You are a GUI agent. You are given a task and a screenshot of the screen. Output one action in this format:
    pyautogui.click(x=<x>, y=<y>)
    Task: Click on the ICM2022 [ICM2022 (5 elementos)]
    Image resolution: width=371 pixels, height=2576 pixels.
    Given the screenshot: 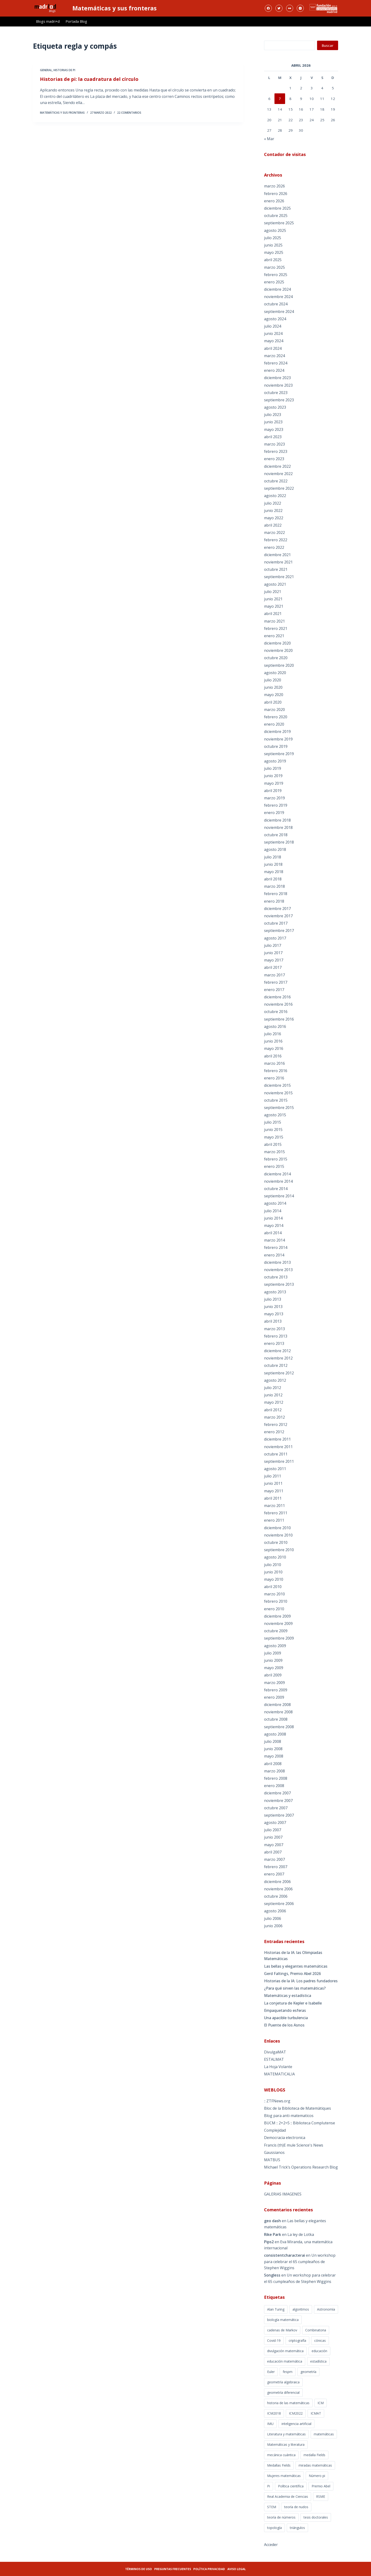 What is the action you would take?
    pyautogui.click(x=296, y=2413)
    